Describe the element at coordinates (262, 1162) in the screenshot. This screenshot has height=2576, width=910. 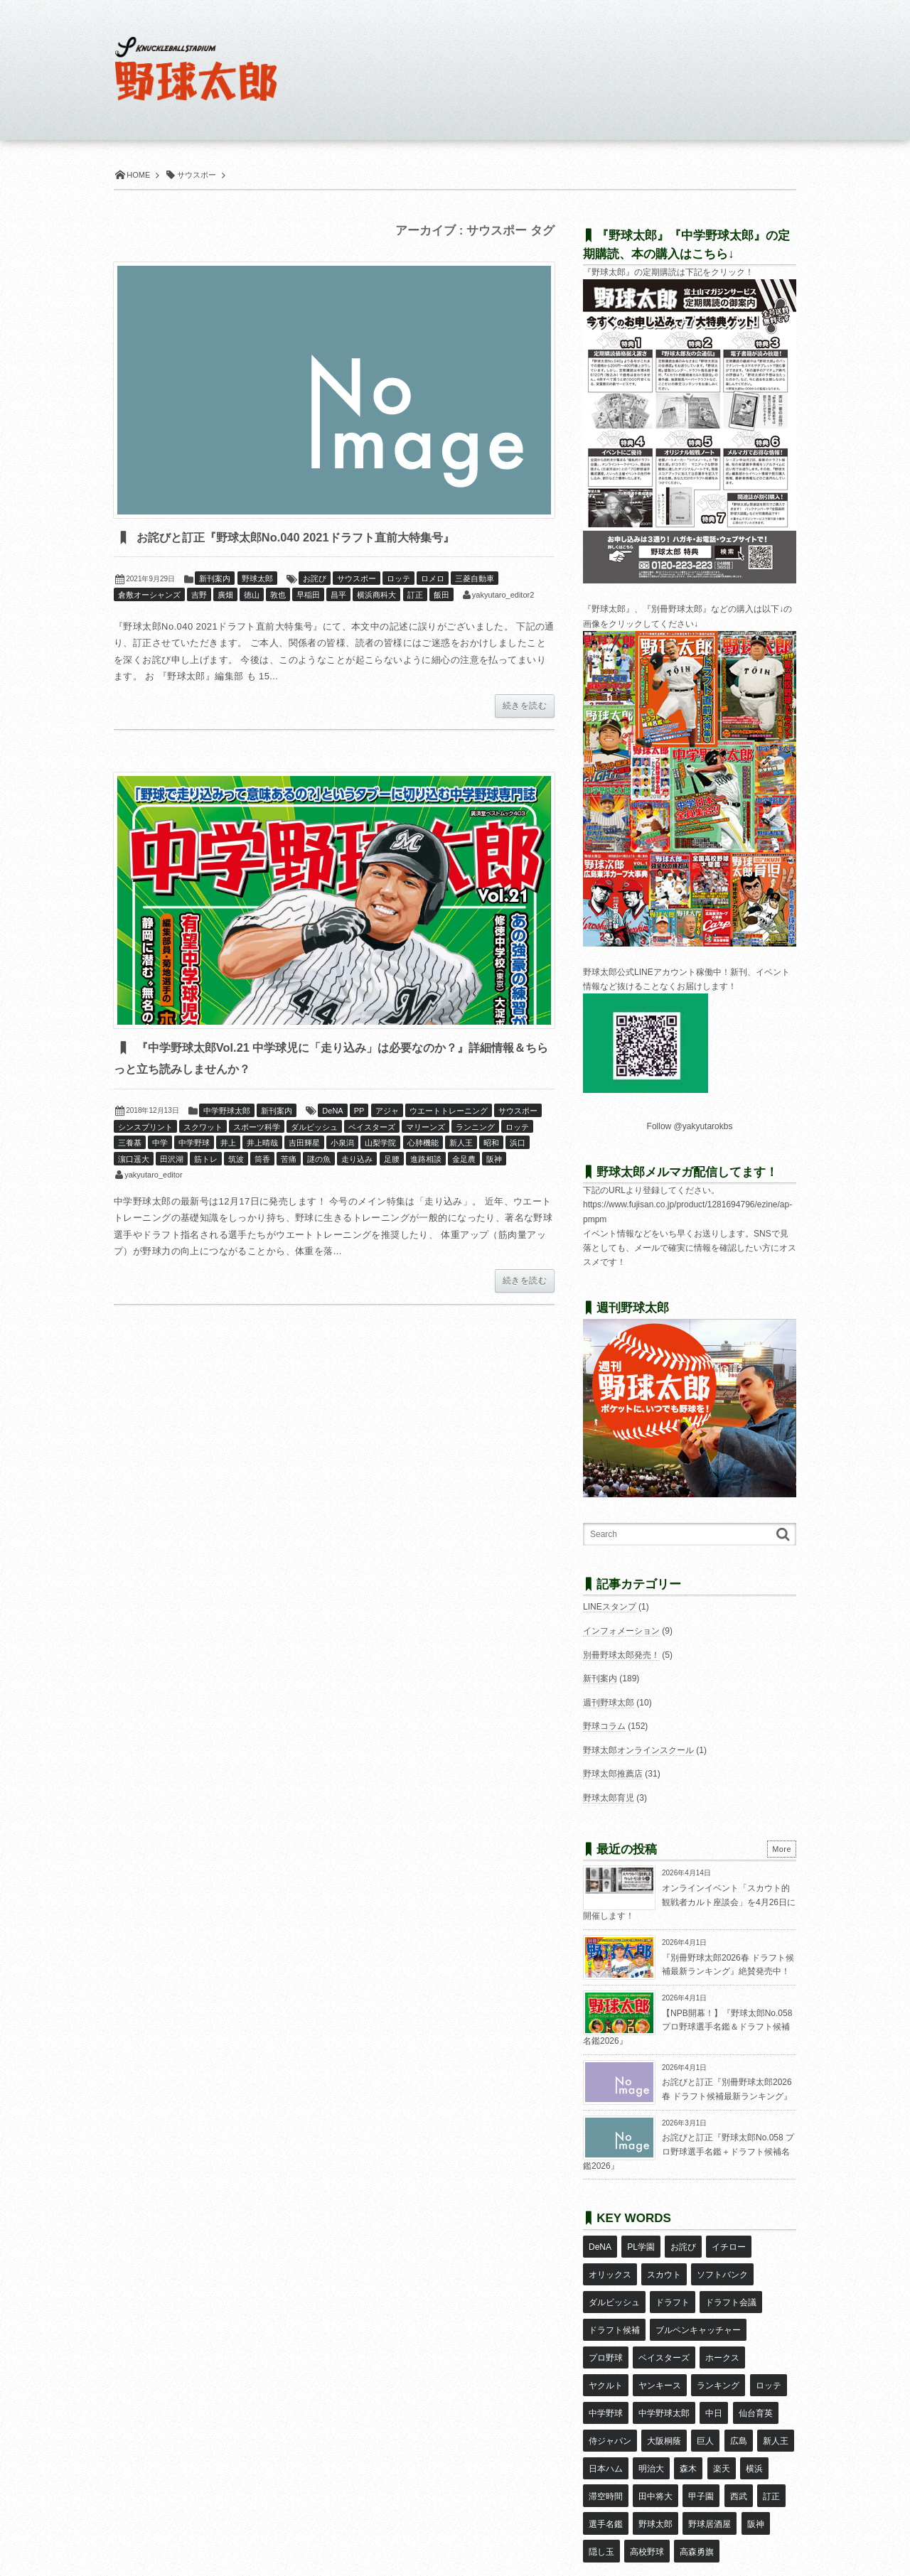
I see `筒香` at that location.